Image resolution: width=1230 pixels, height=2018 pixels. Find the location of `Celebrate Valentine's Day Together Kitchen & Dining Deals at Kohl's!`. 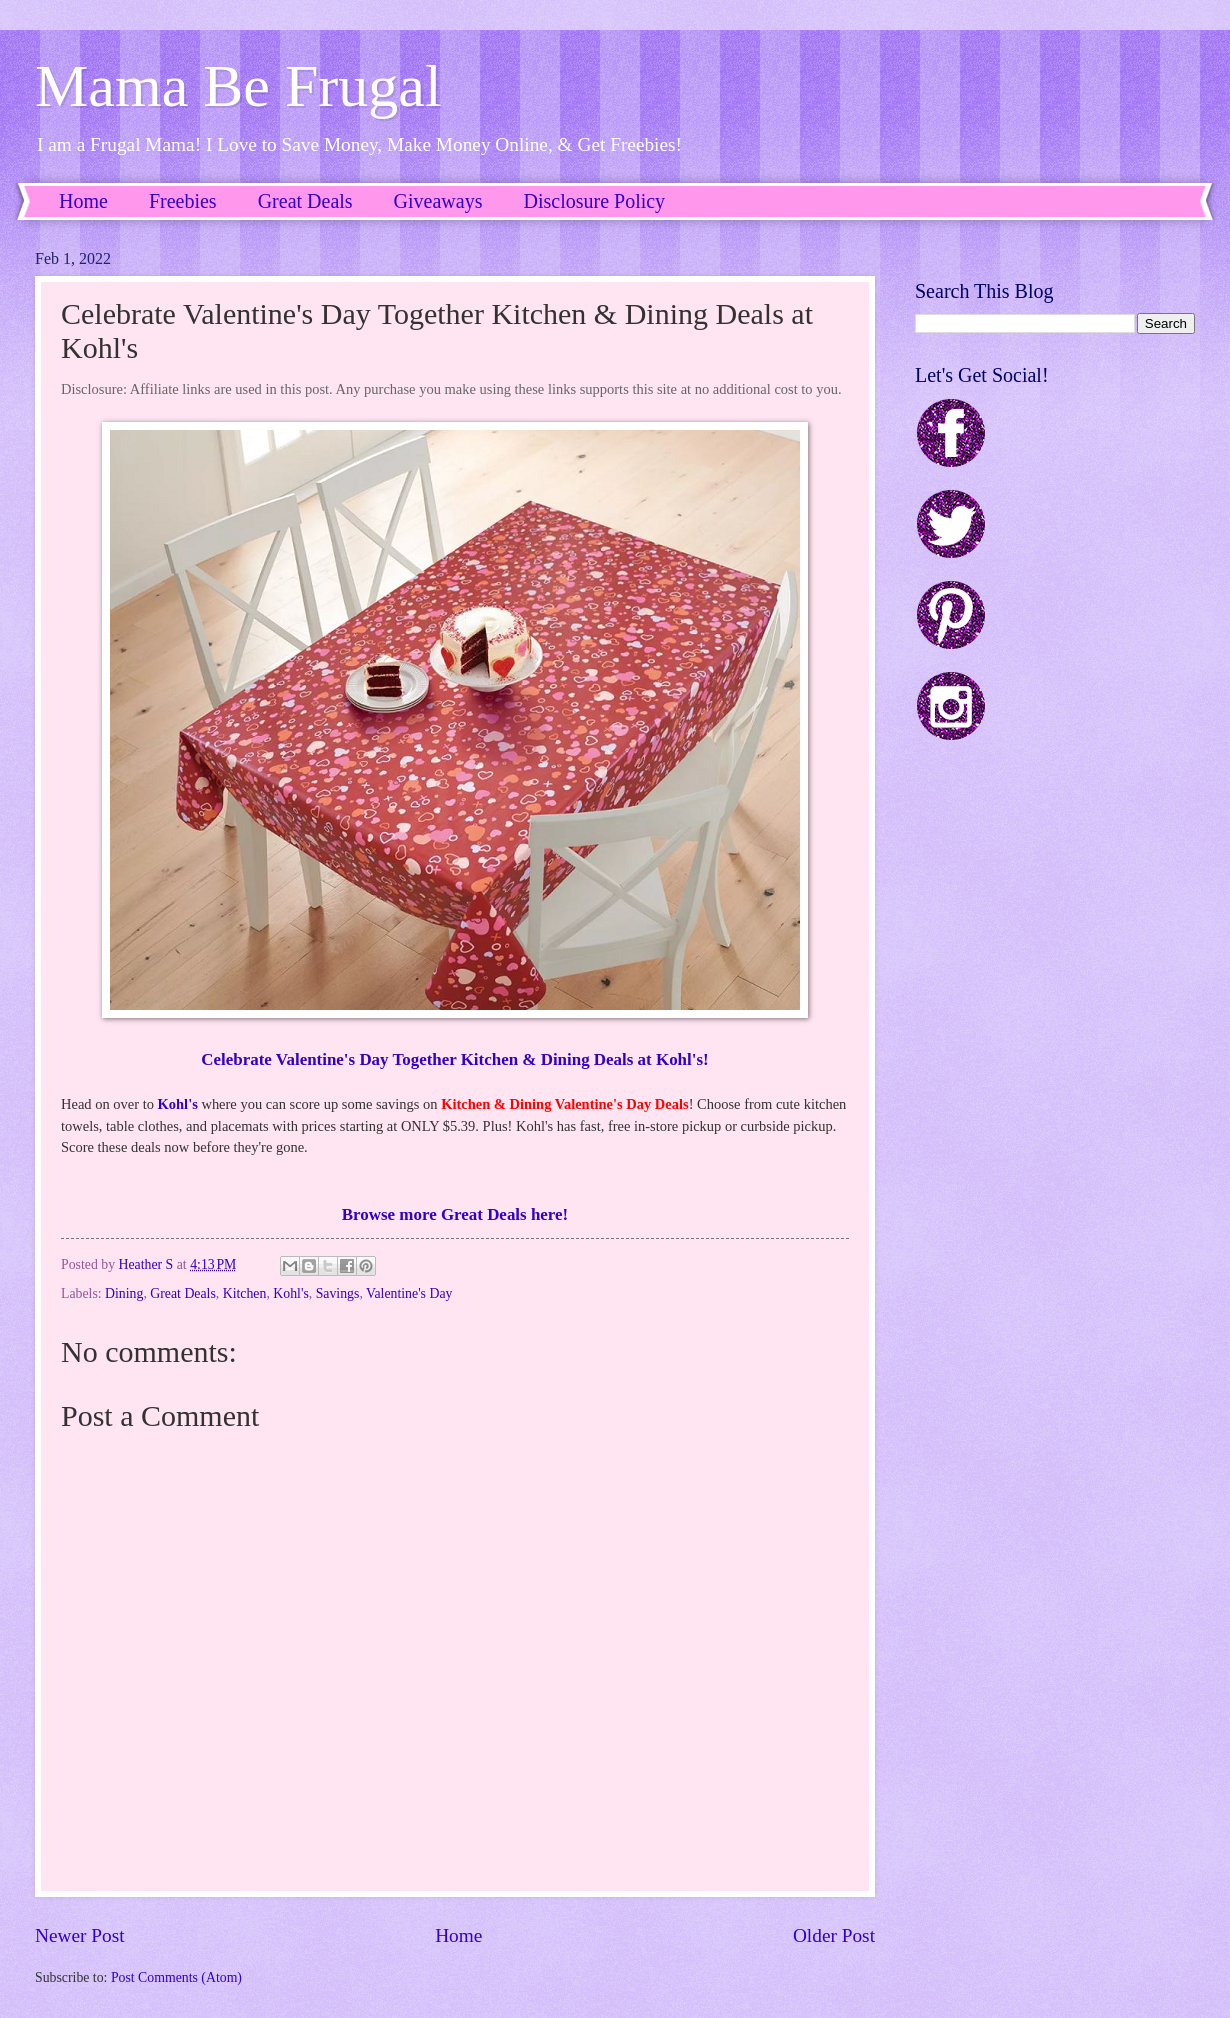

Celebrate Valentine's Day Together Kitchen & Dining Deals at Kohl's! is located at coordinates (454, 1059).